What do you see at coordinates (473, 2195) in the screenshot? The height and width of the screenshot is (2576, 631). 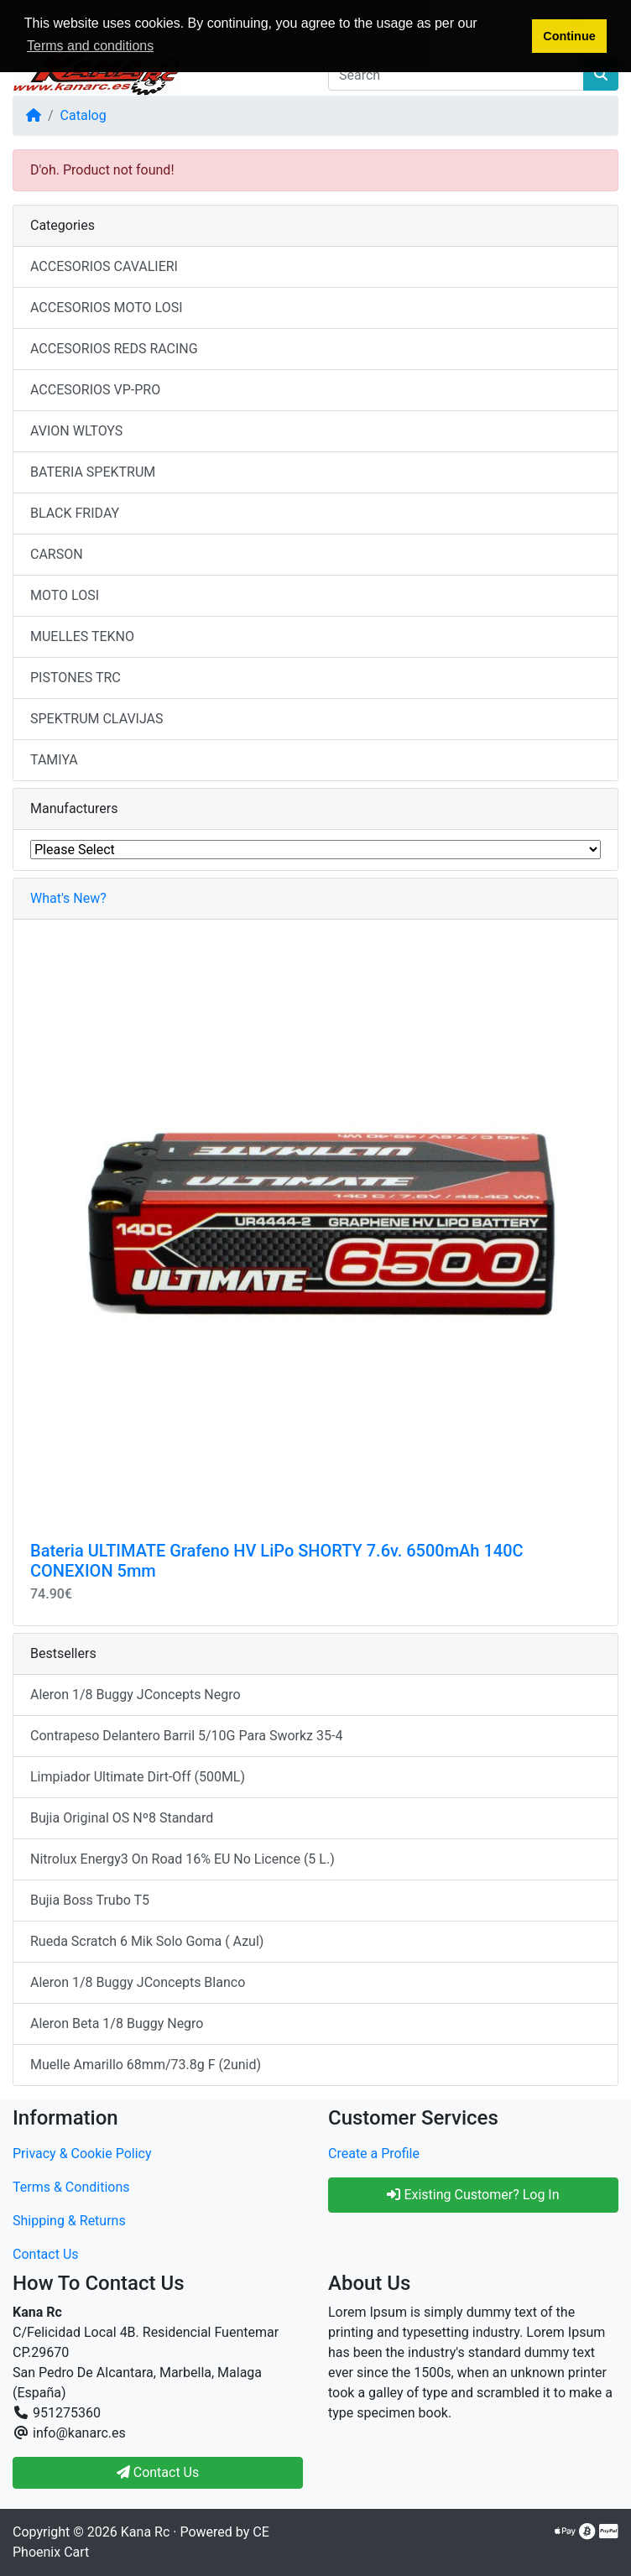 I see `Existing Customer? Log In [button]` at bounding box center [473, 2195].